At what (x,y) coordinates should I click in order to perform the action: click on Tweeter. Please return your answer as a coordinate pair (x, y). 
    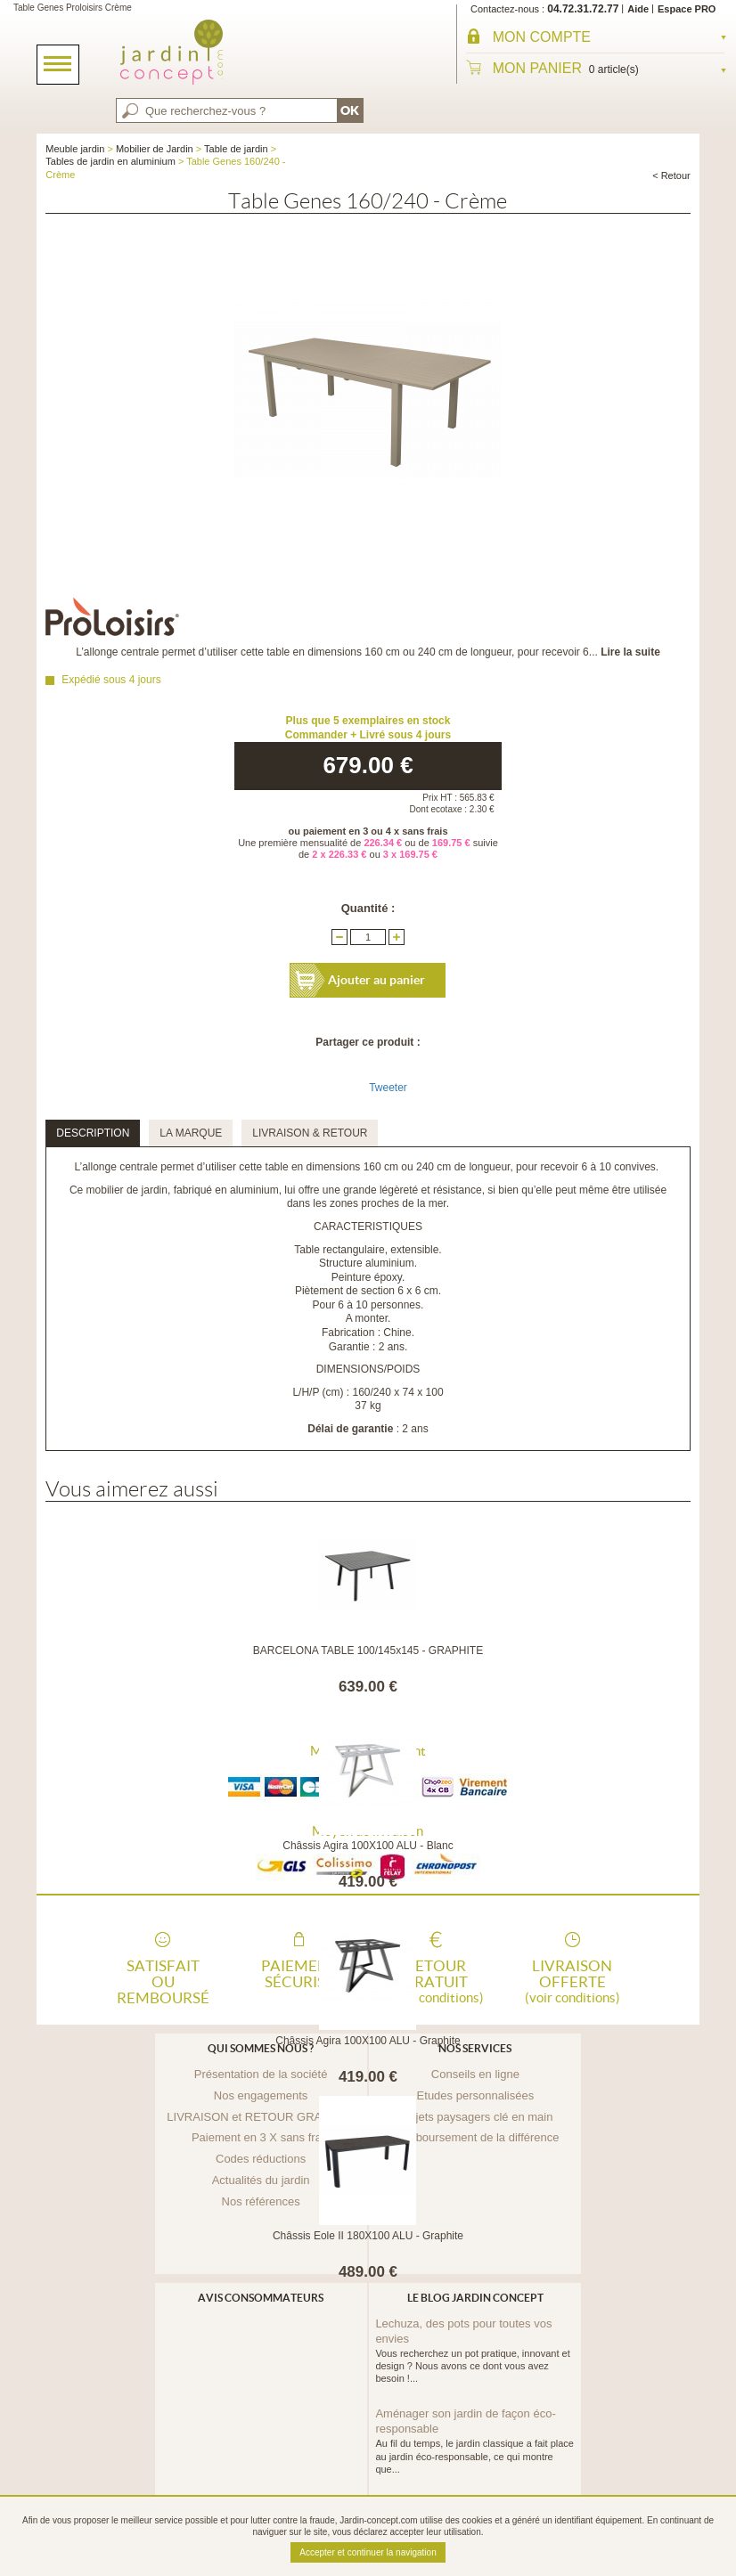
    Looking at the image, I should click on (388, 1087).